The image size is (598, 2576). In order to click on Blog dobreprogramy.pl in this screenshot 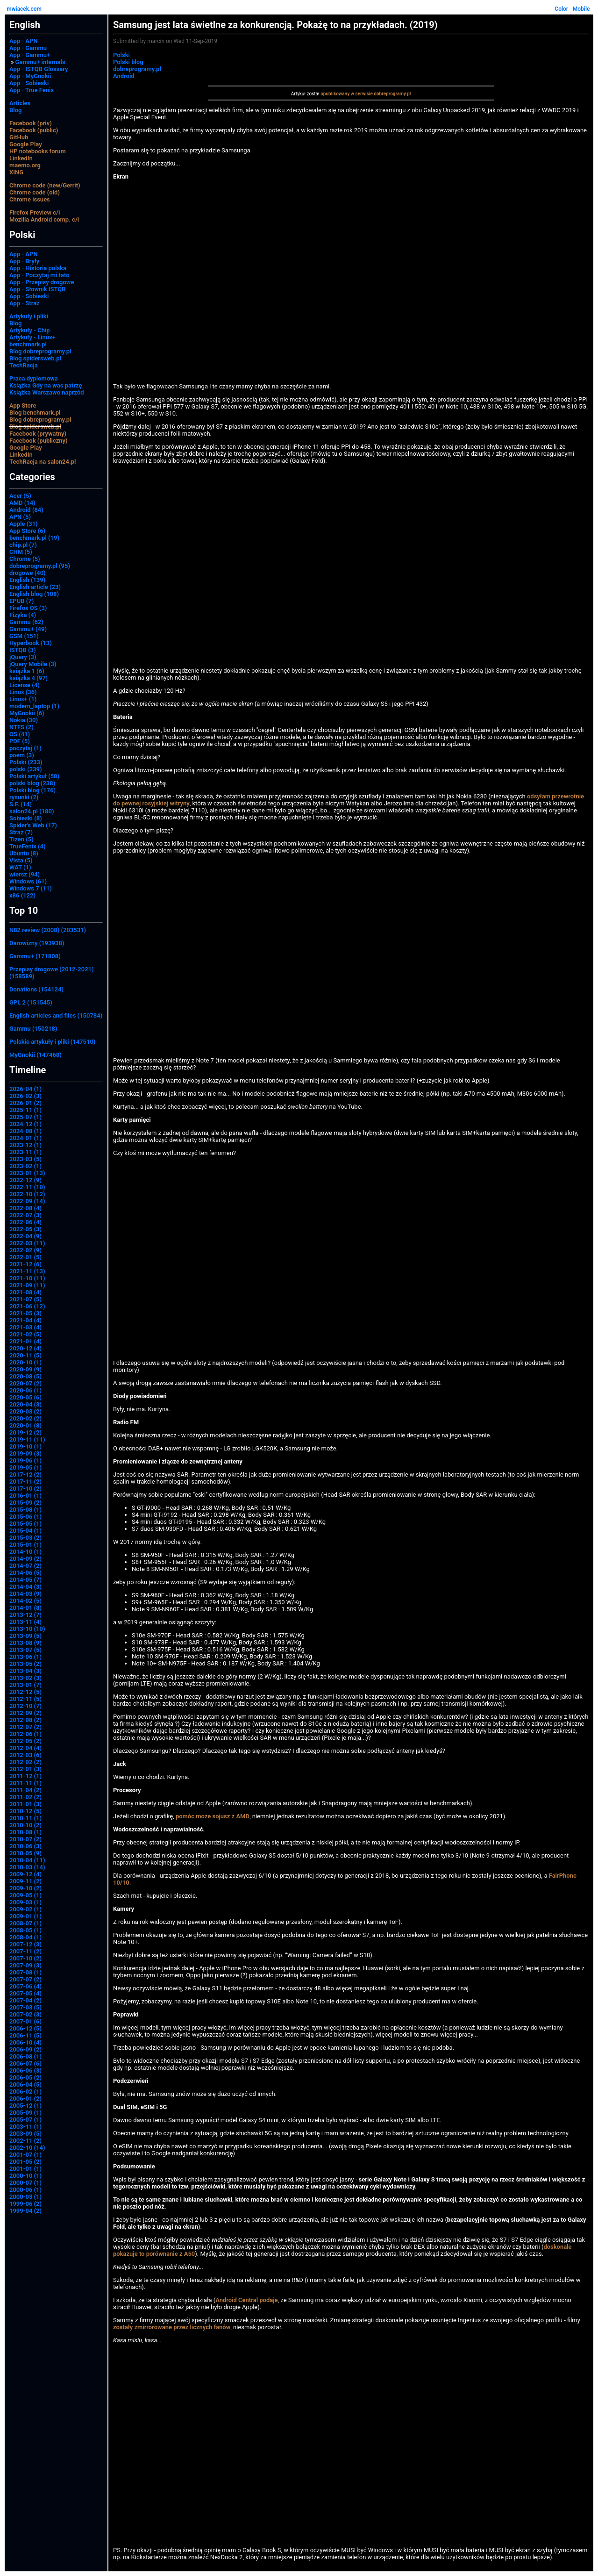, I will do `click(40, 351)`.